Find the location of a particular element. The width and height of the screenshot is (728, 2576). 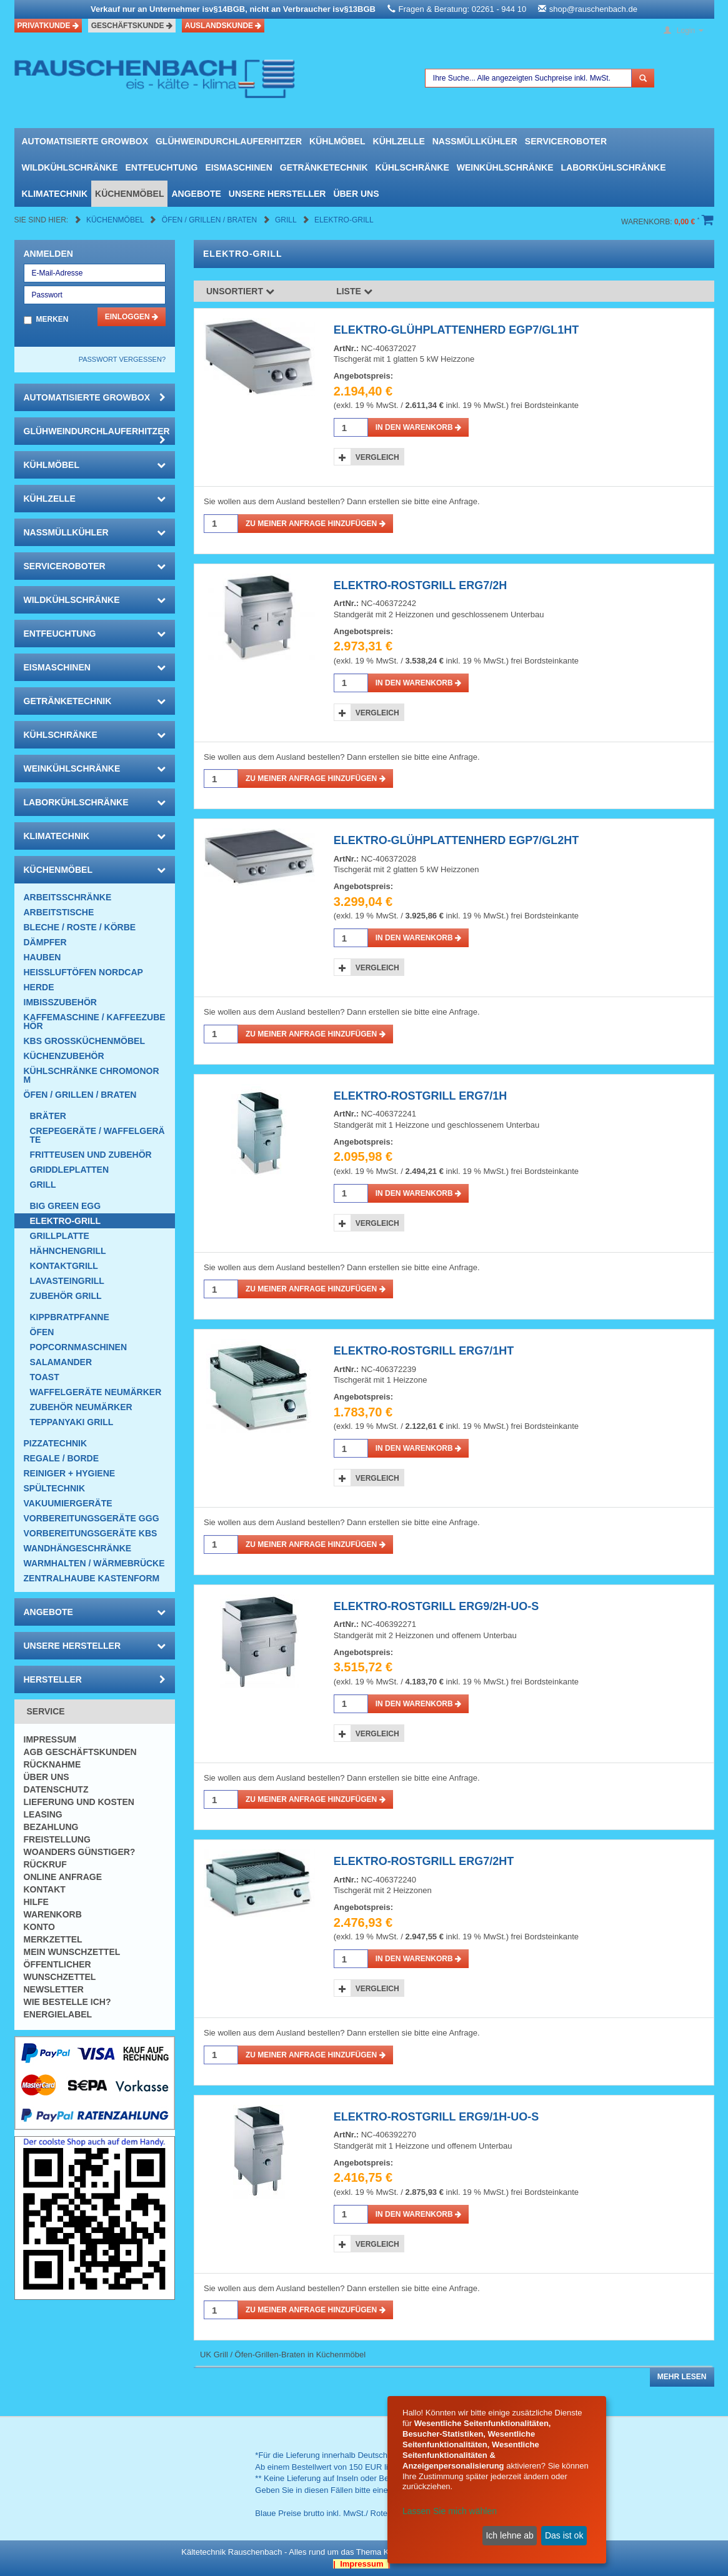

Bezahlung is located at coordinates (51, 1827).